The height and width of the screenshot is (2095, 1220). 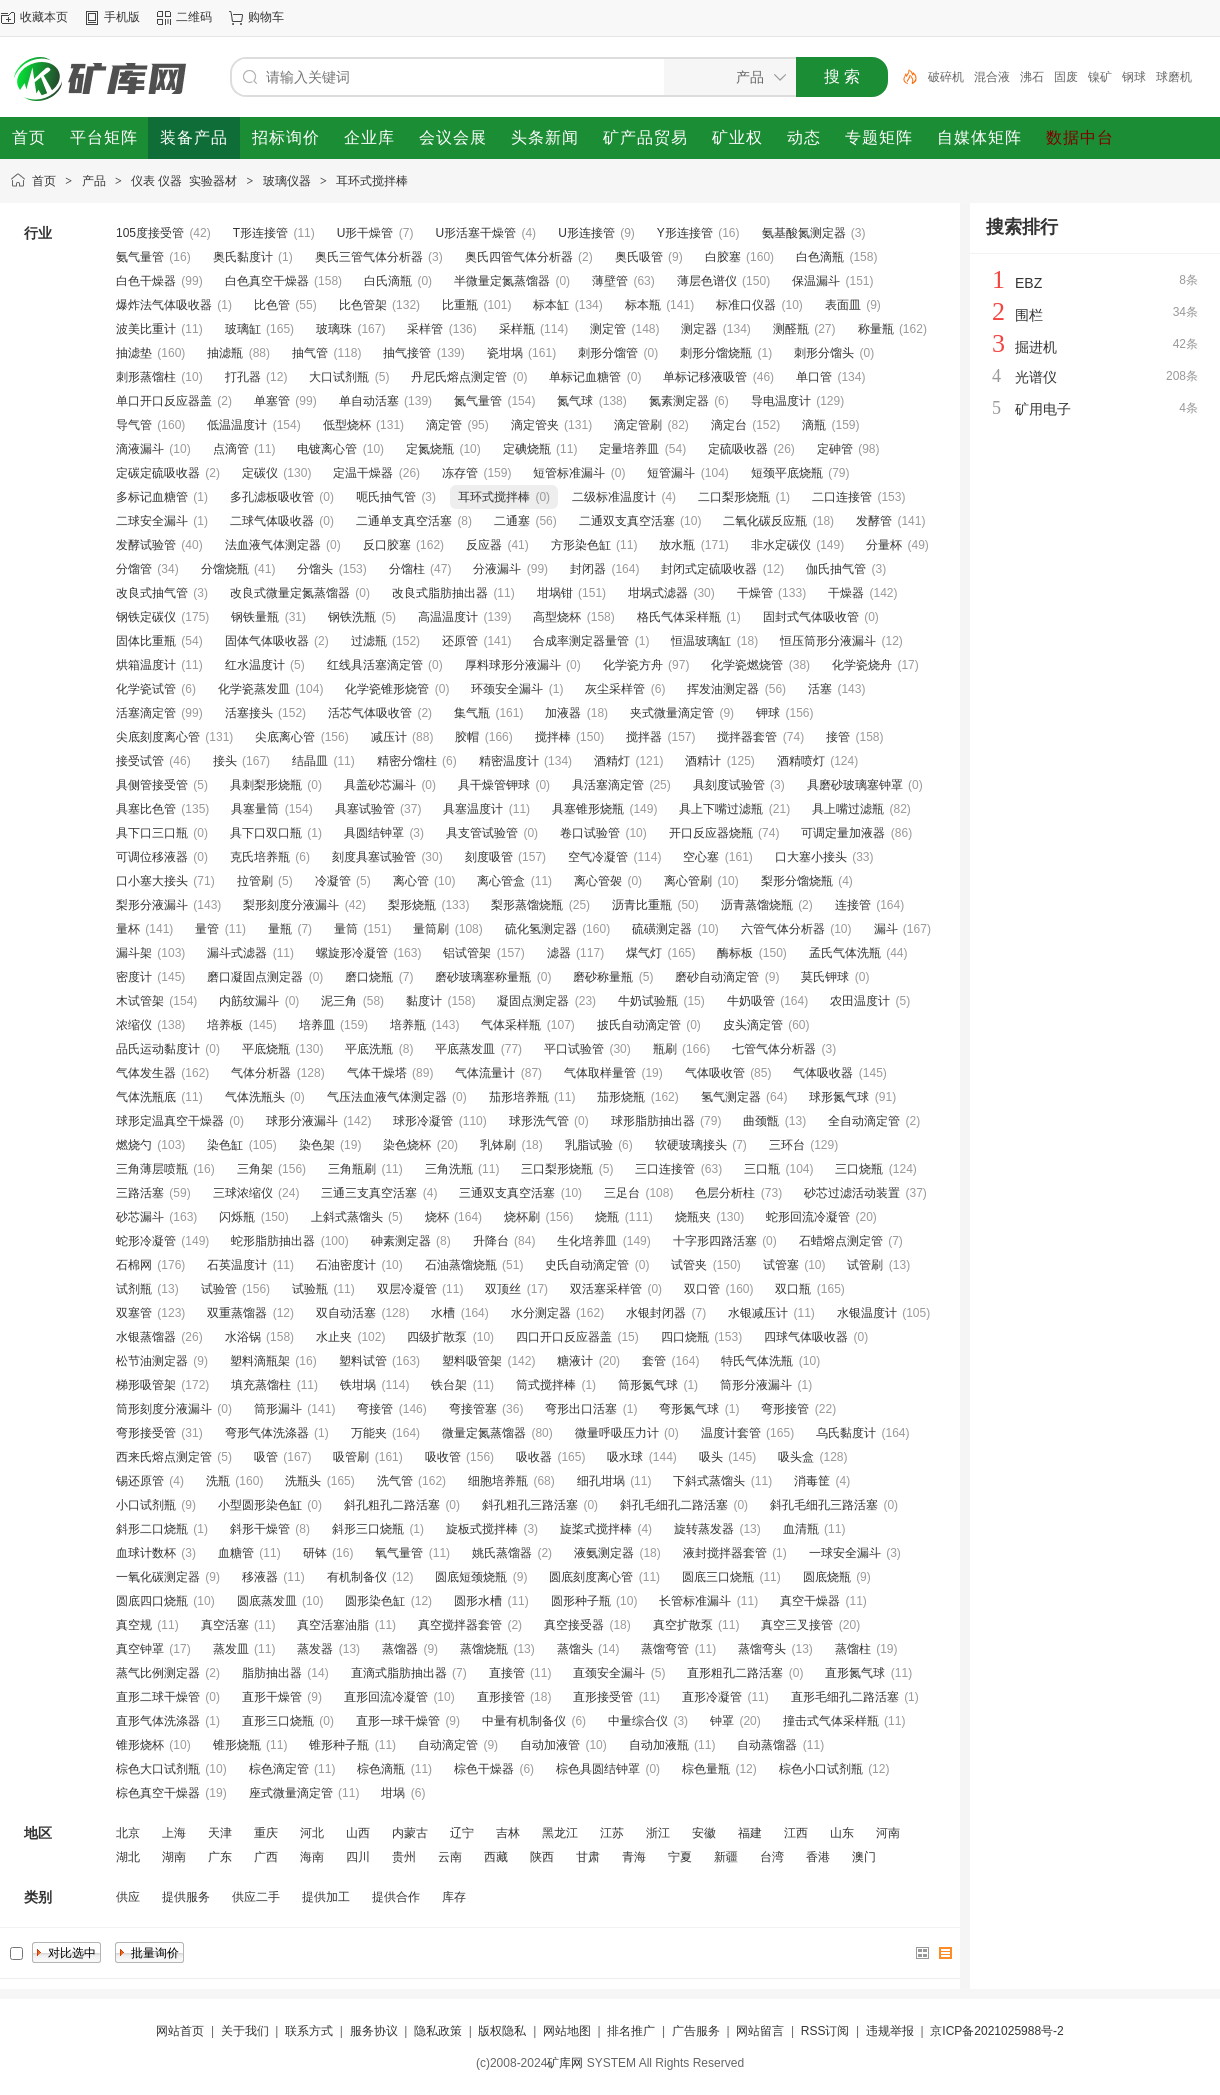 I want to click on 干燥管, so click(x=755, y=593).